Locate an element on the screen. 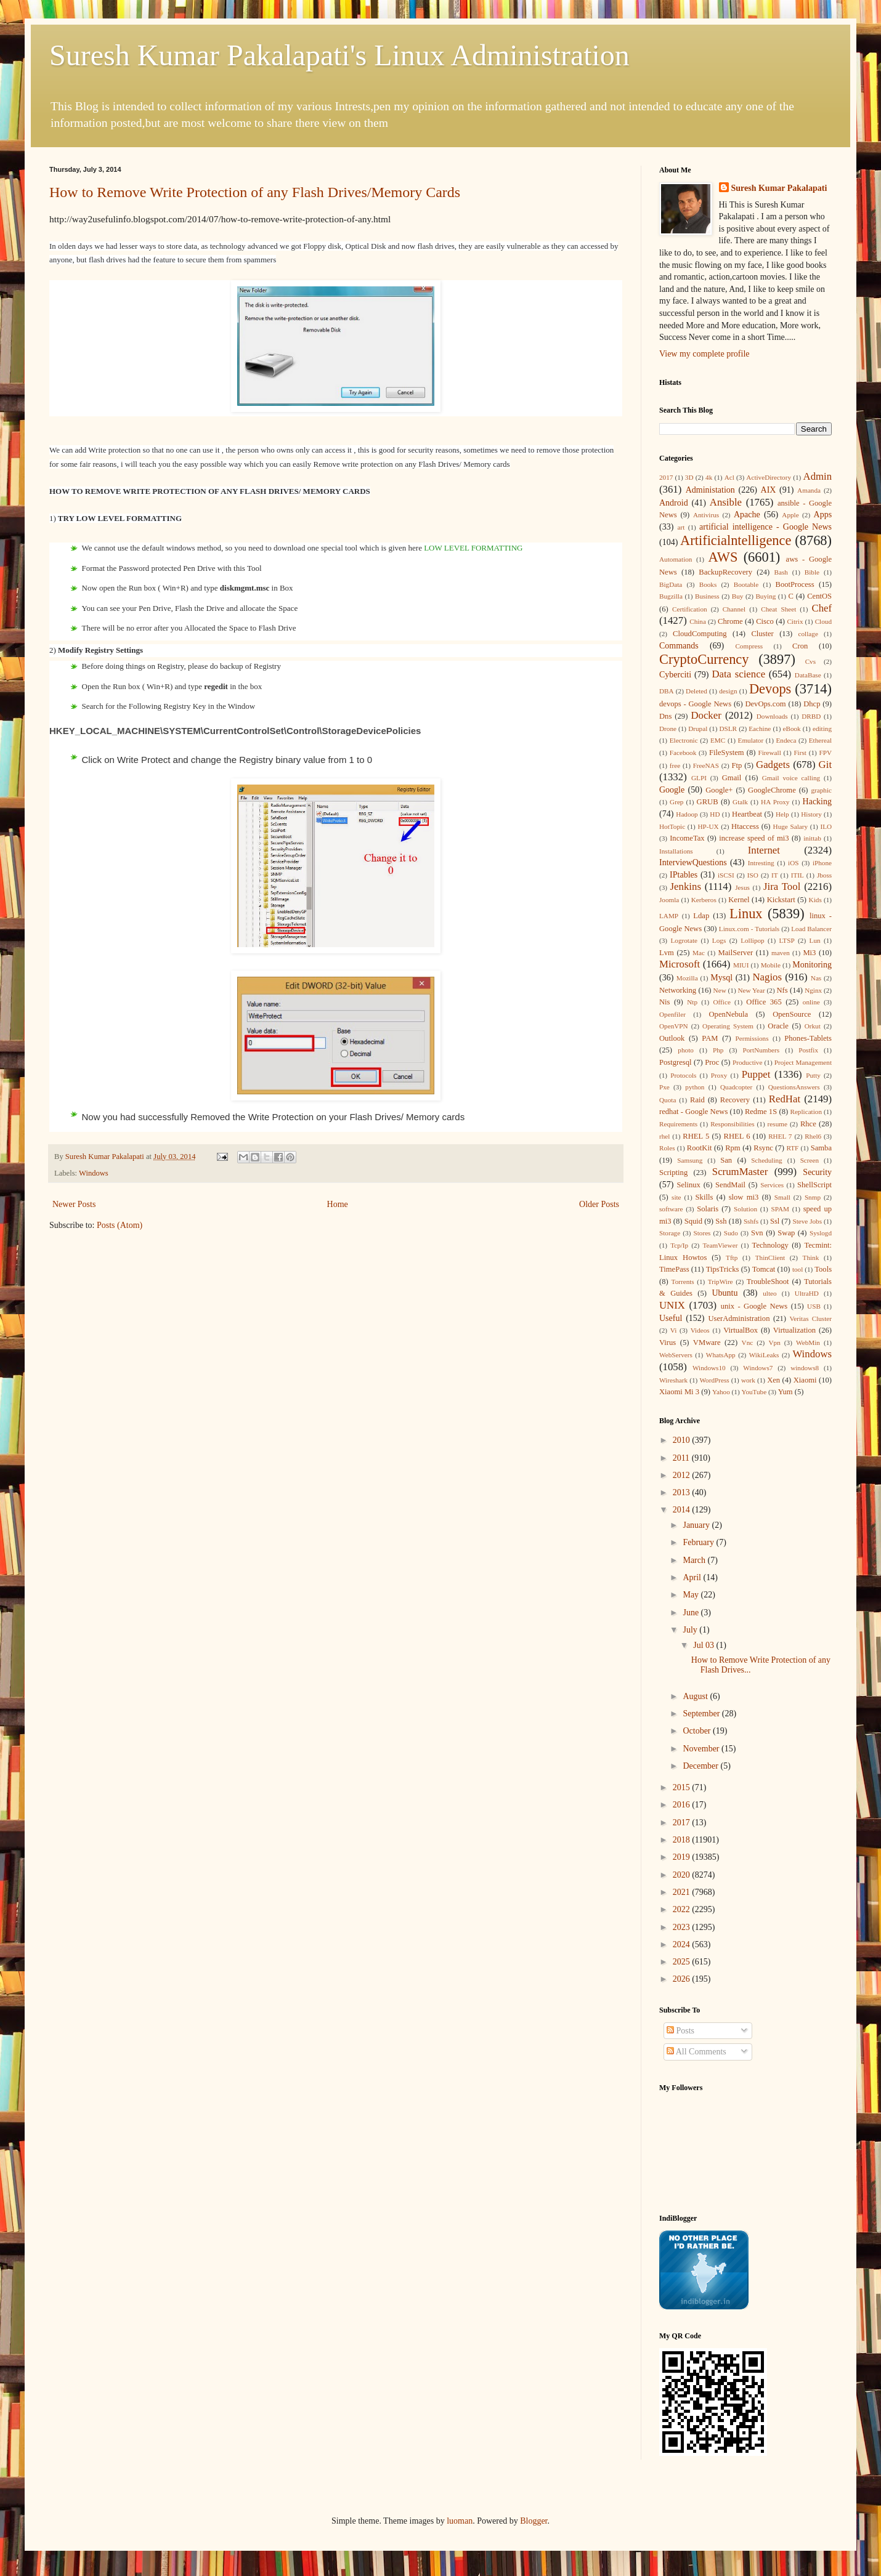 Image resolution: width=881 pixels, height=2576 pixels. Cron is located at coordinates (800, 646).